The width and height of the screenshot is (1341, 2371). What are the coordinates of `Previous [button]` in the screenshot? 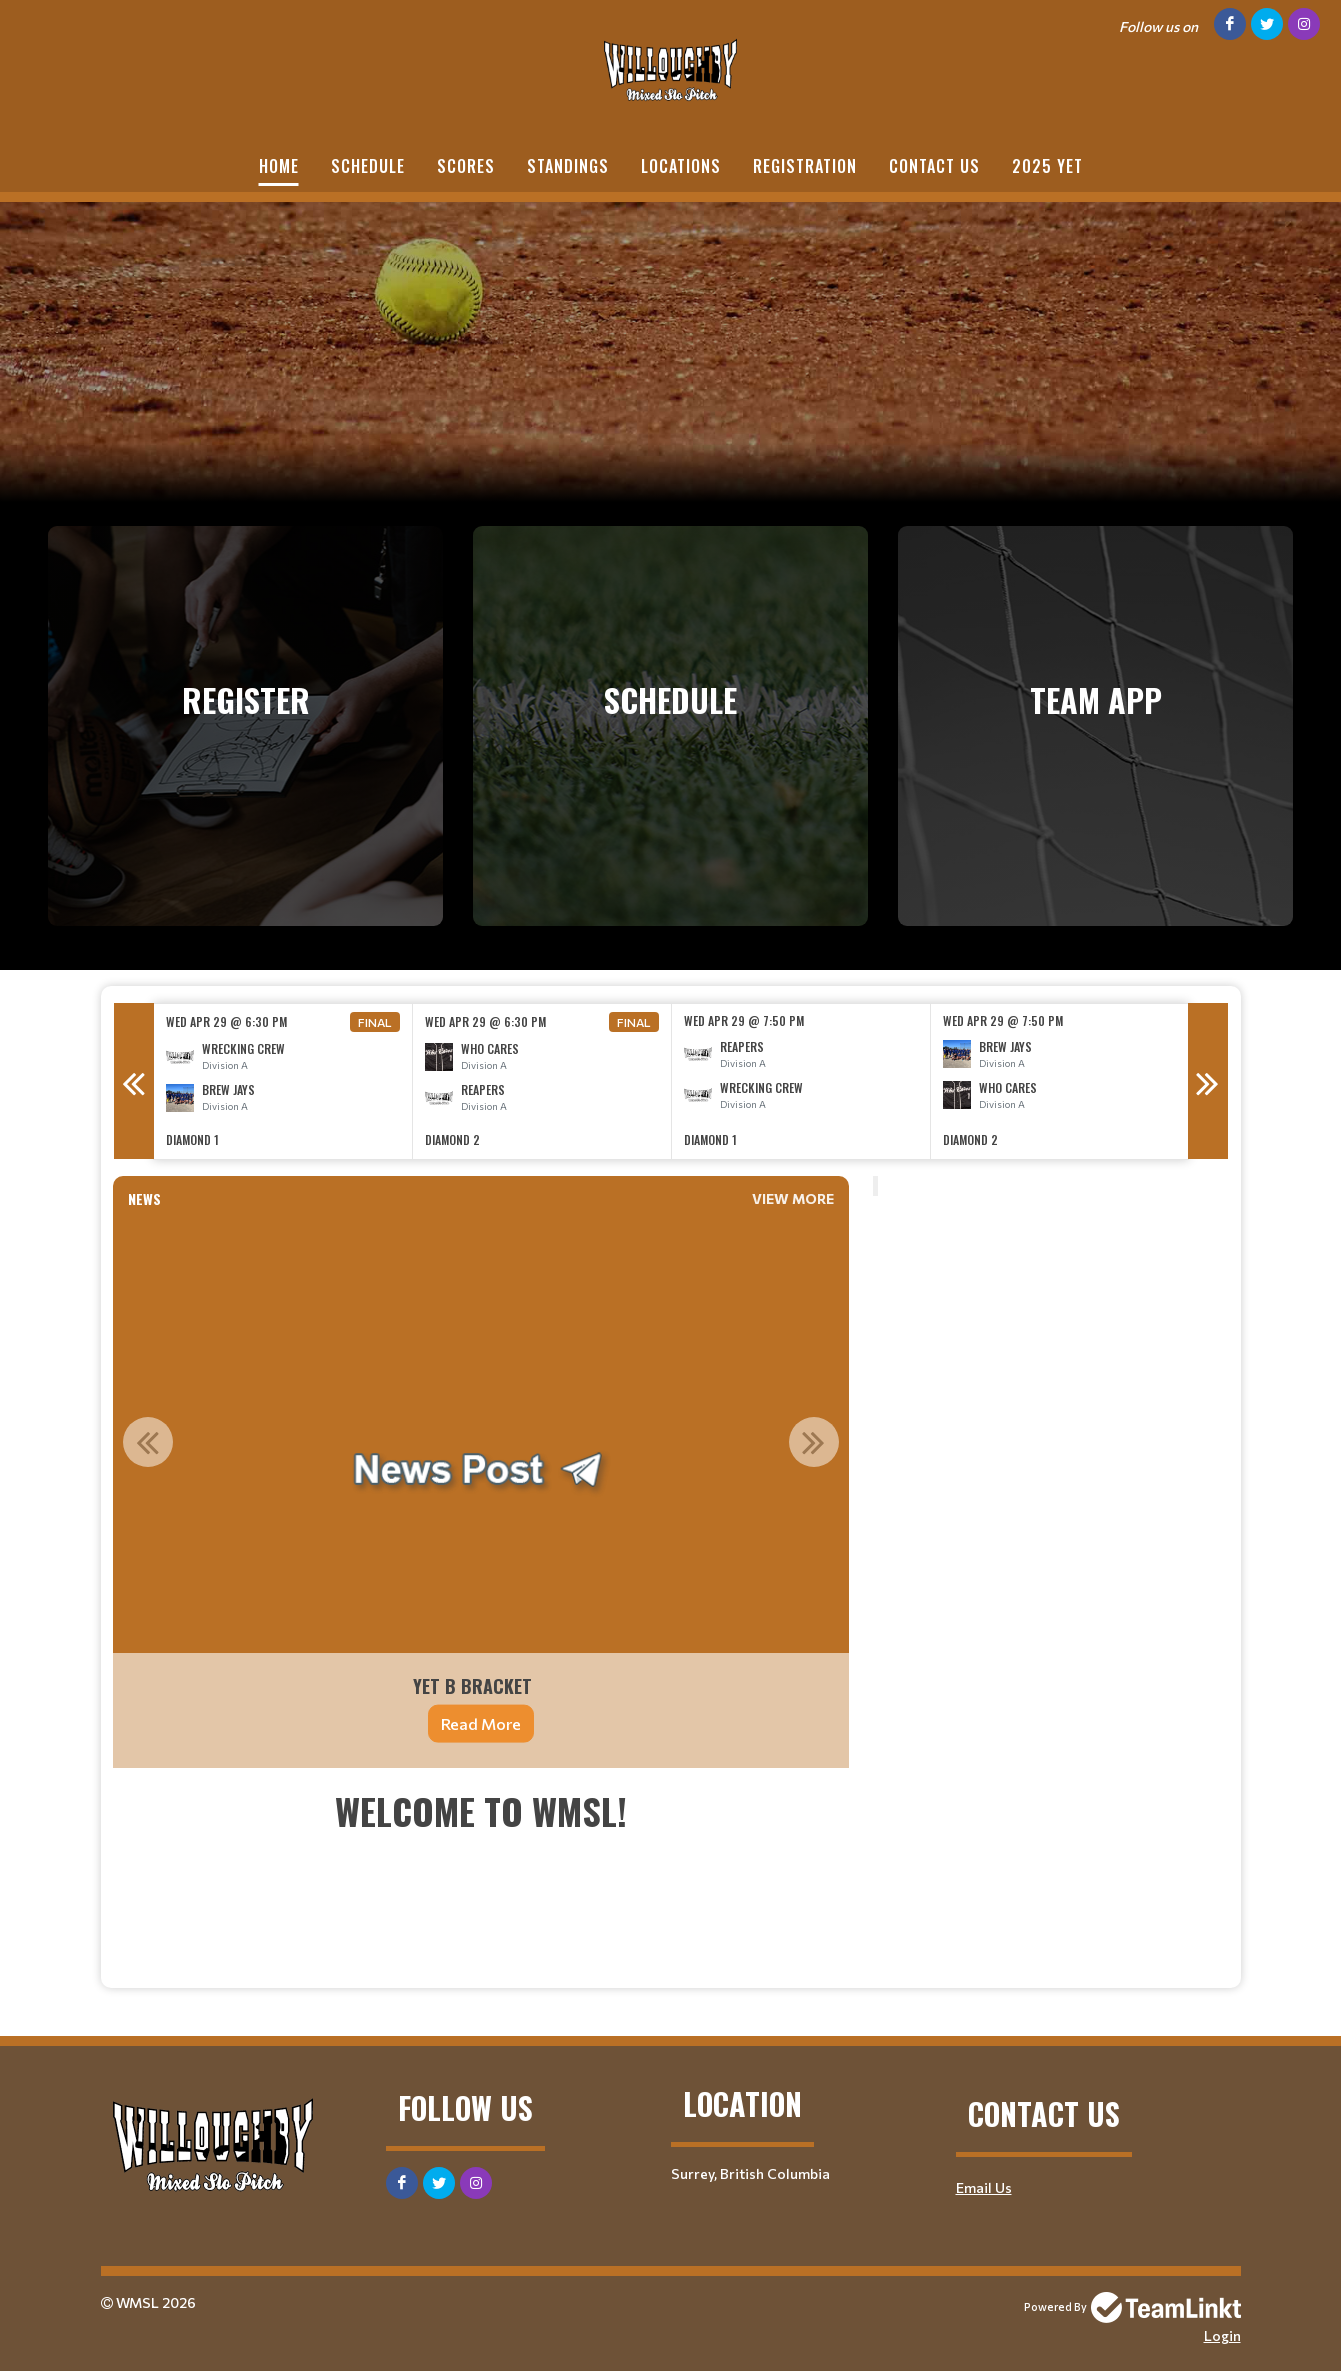 It's located at (134, 1081).